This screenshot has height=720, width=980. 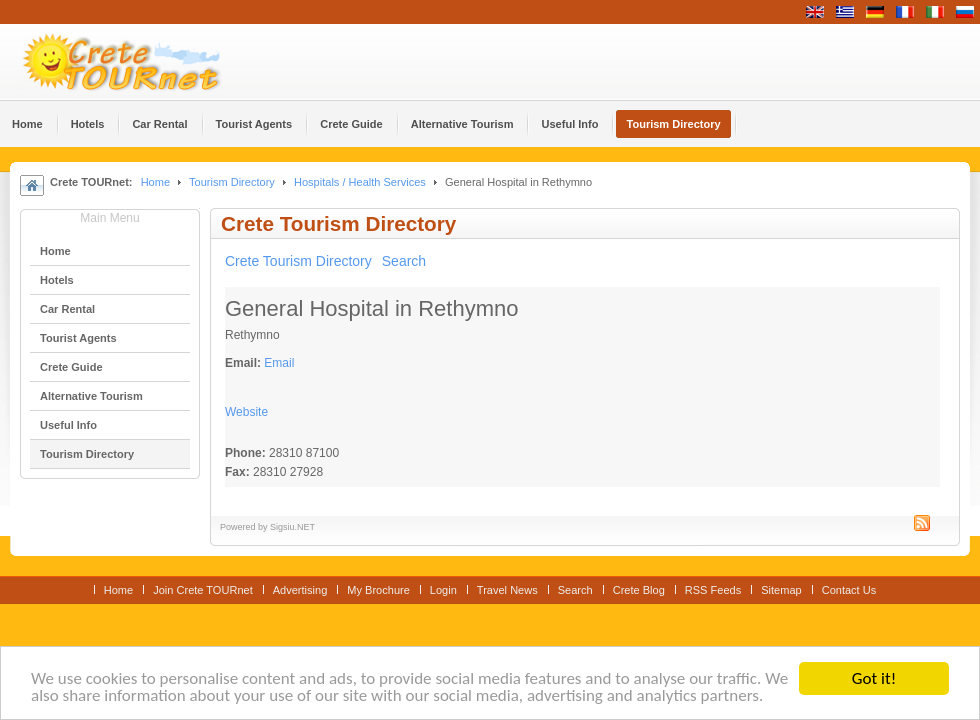 I want to click on Sitemap, so click(x=781, y=590).